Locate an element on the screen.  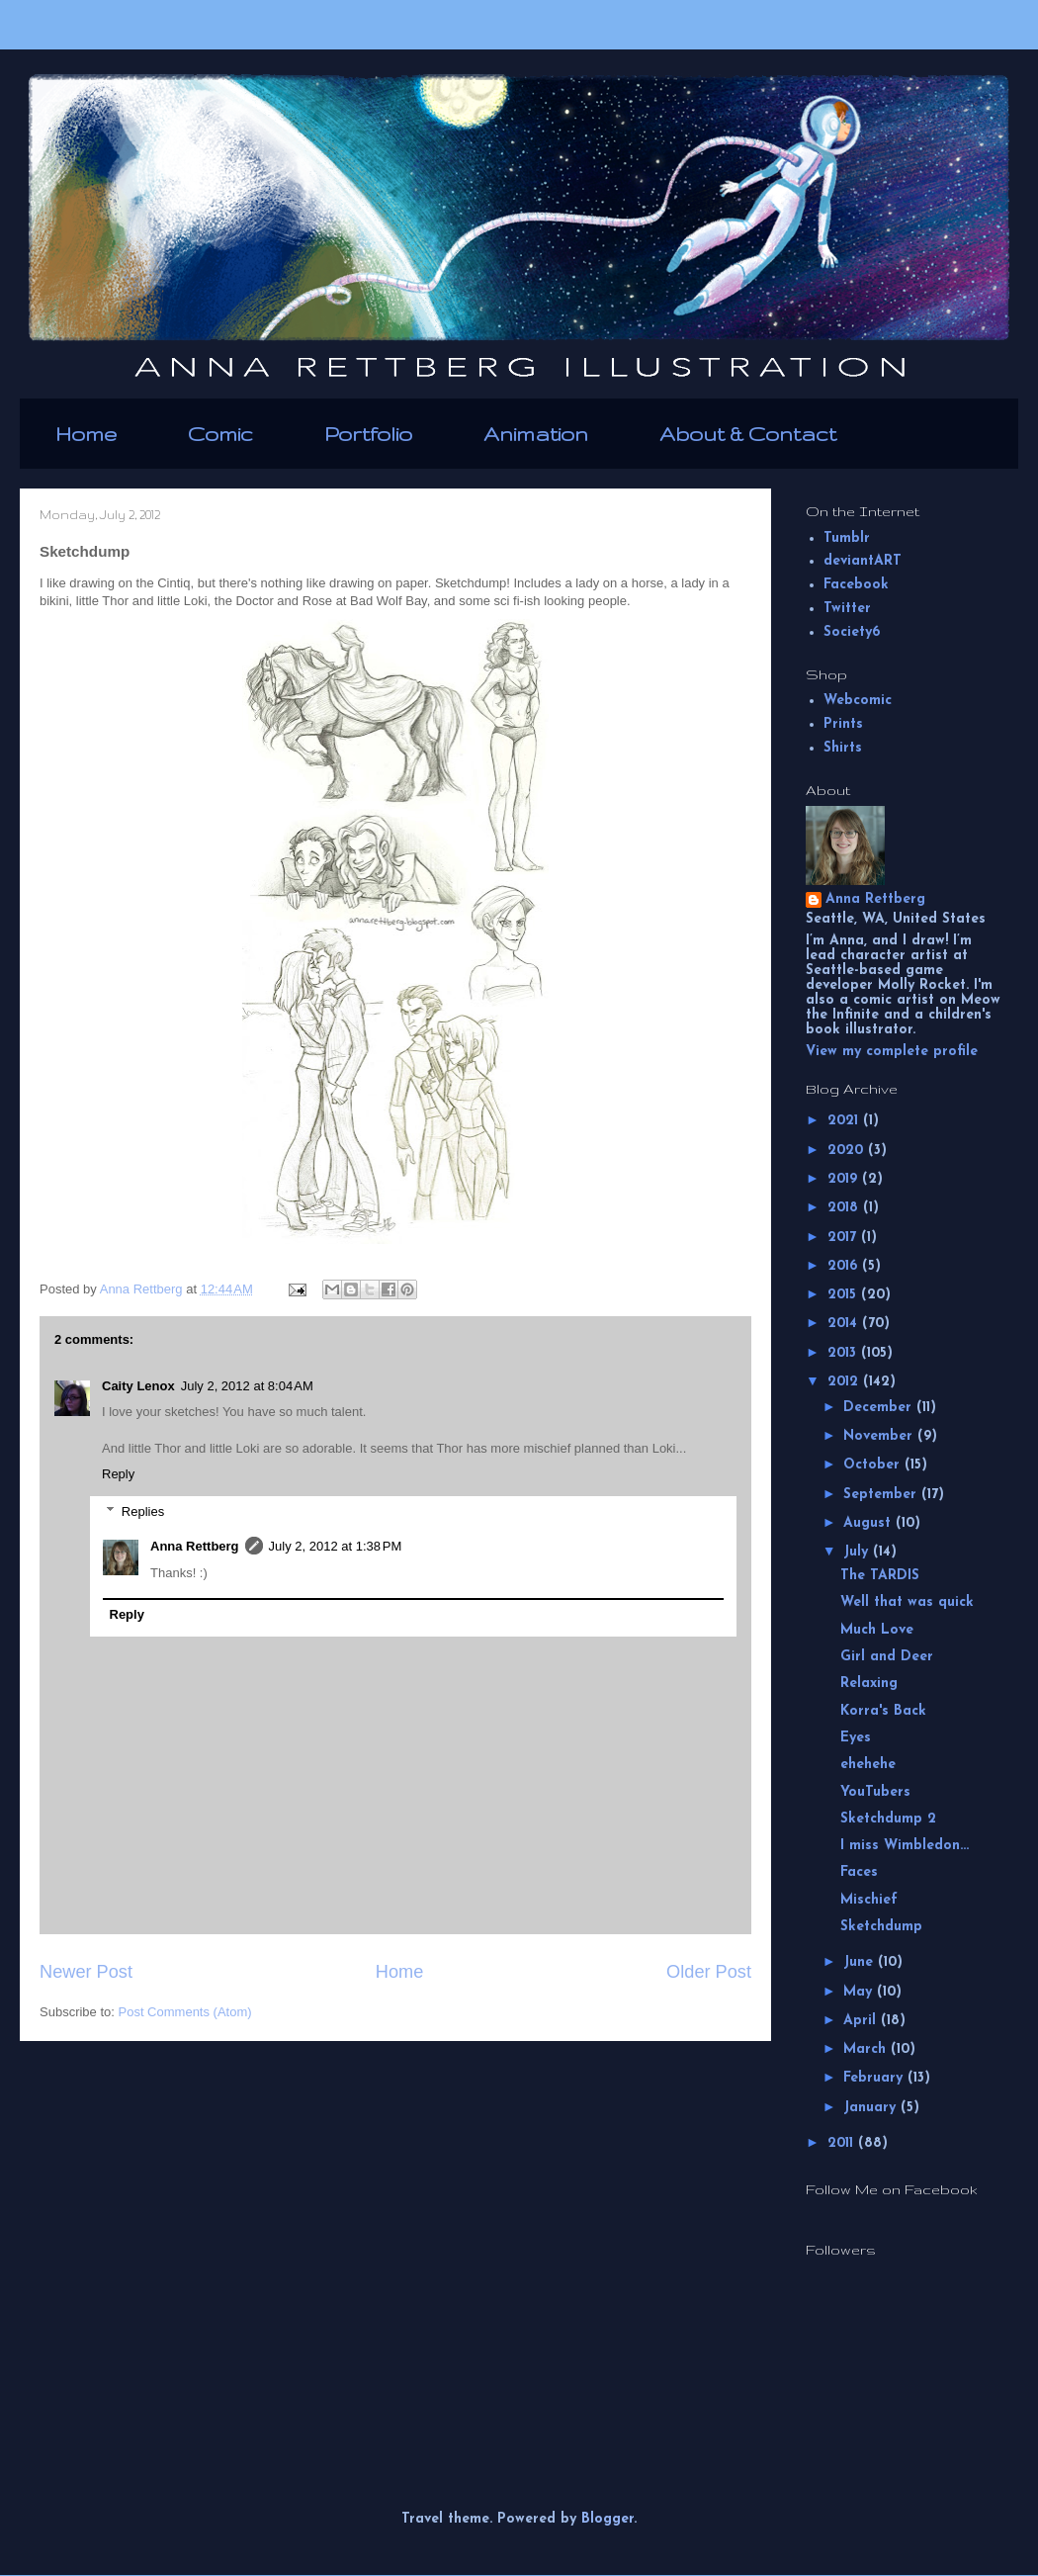
Reply is located at coordinates (118, 1473).